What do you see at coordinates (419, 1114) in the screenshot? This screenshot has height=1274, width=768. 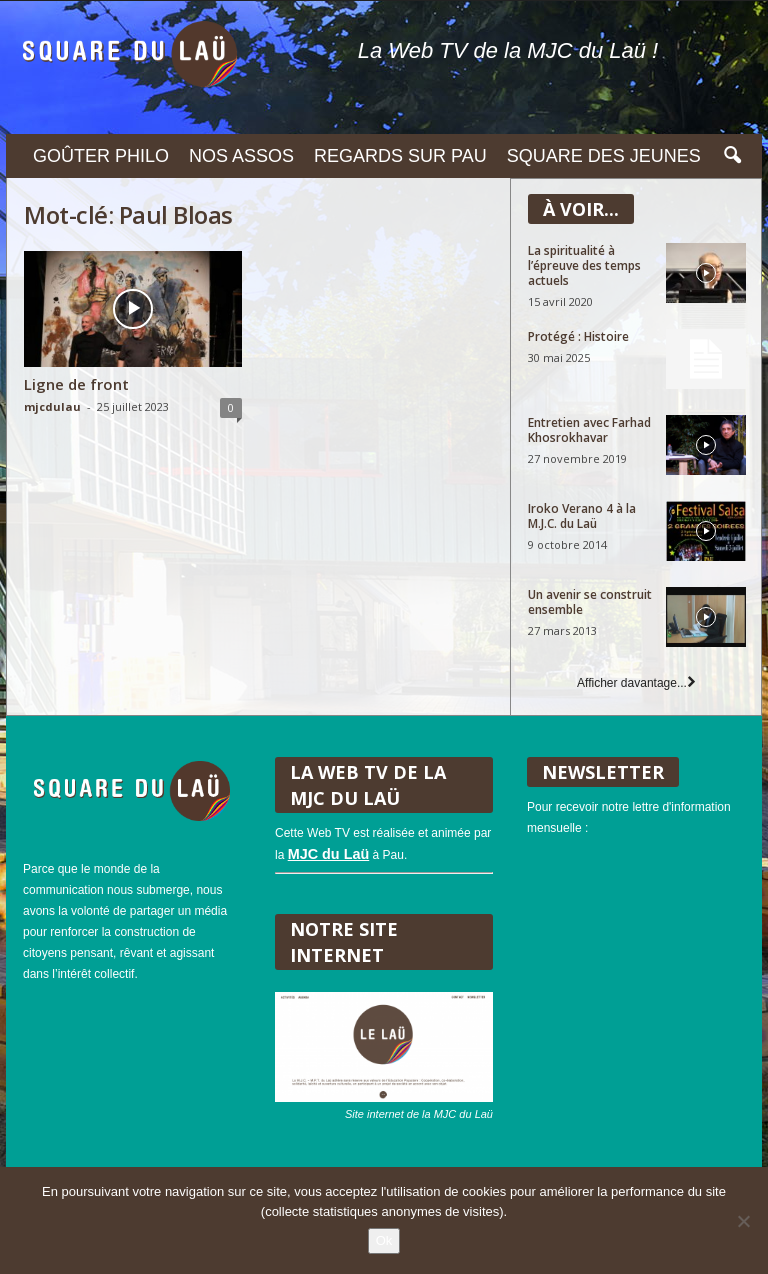 I see `Site internet de la MJC du Laü` at bounding box center [419, 1114].